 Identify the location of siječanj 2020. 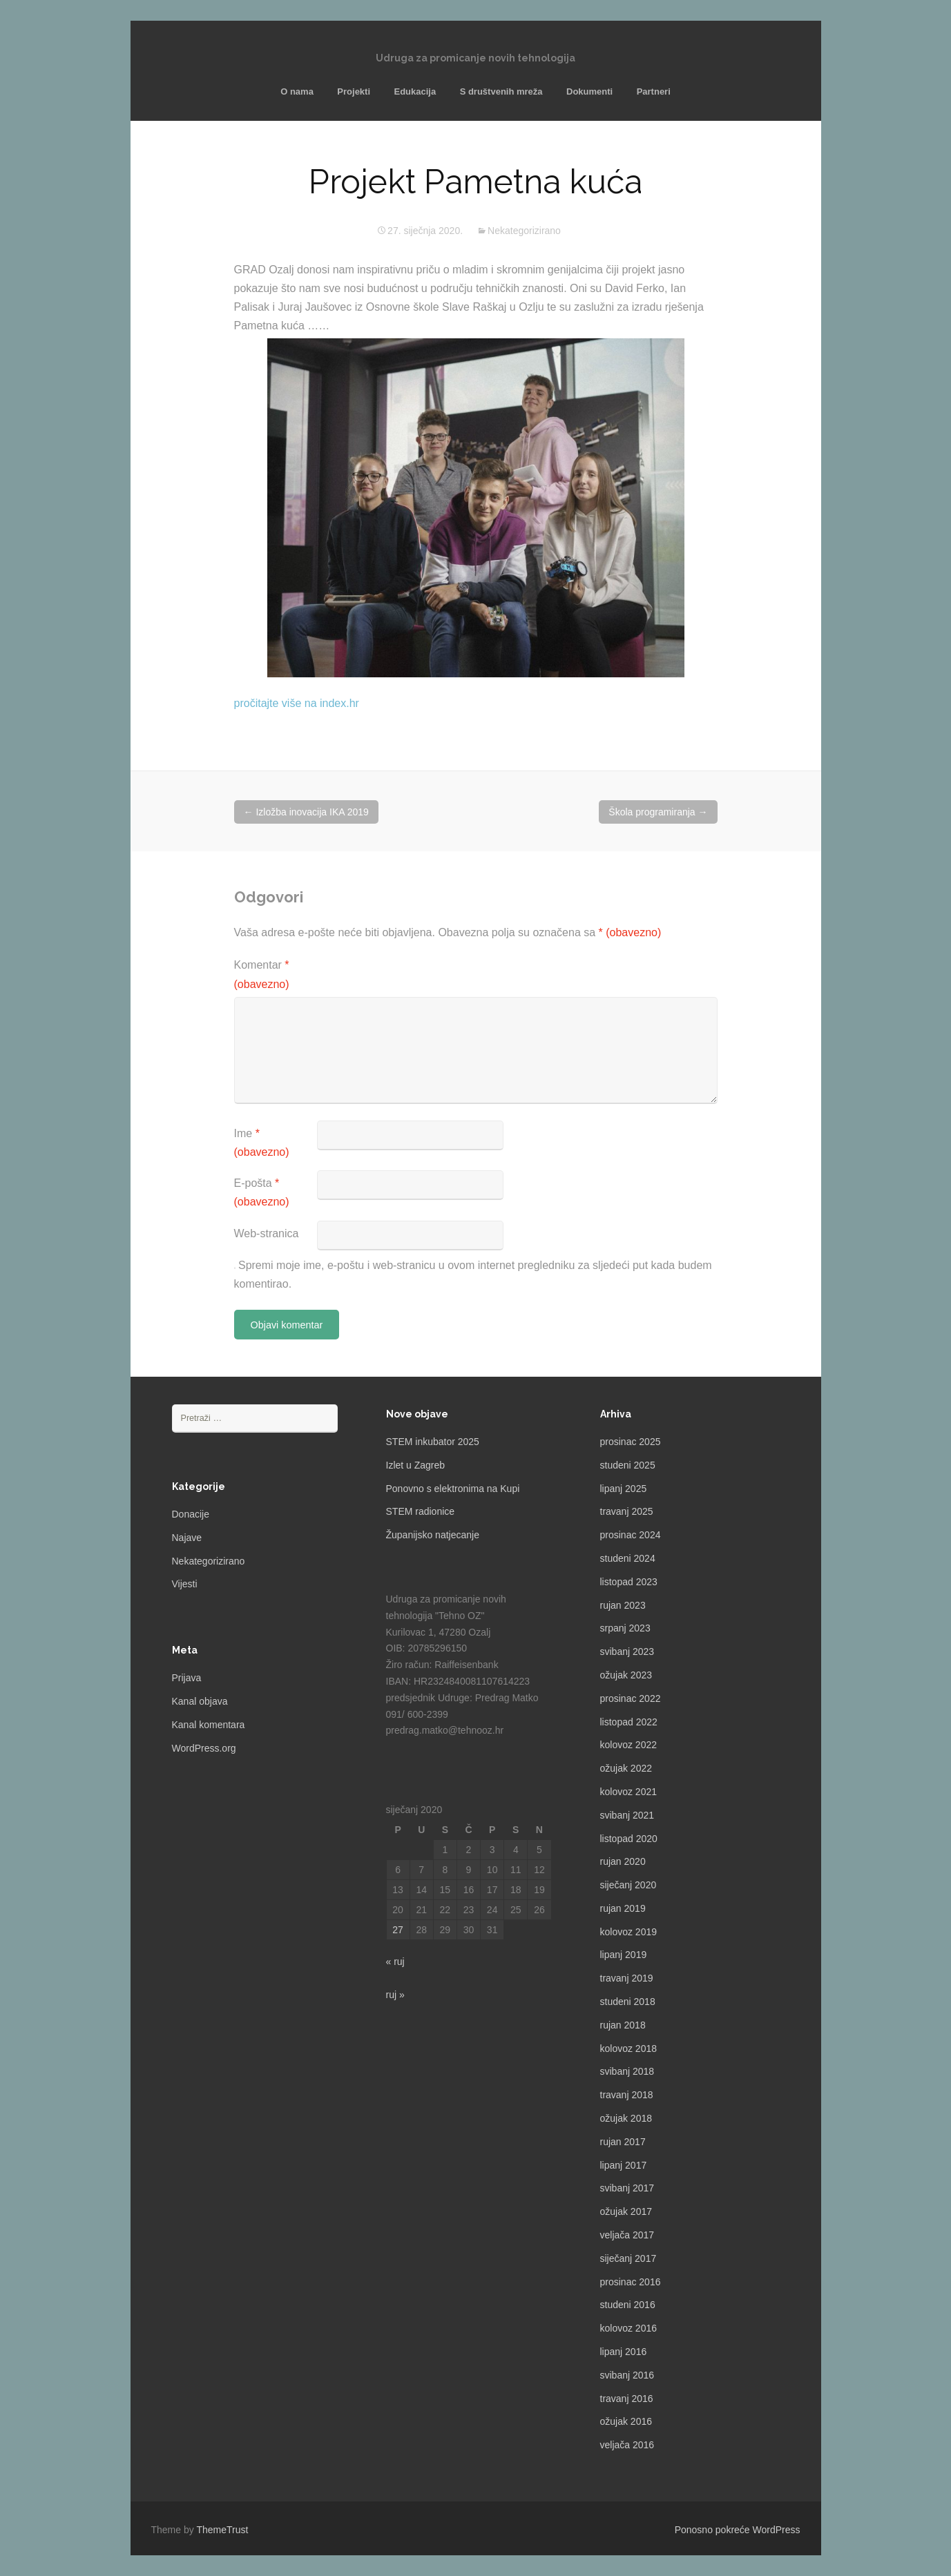
(628, 1884).